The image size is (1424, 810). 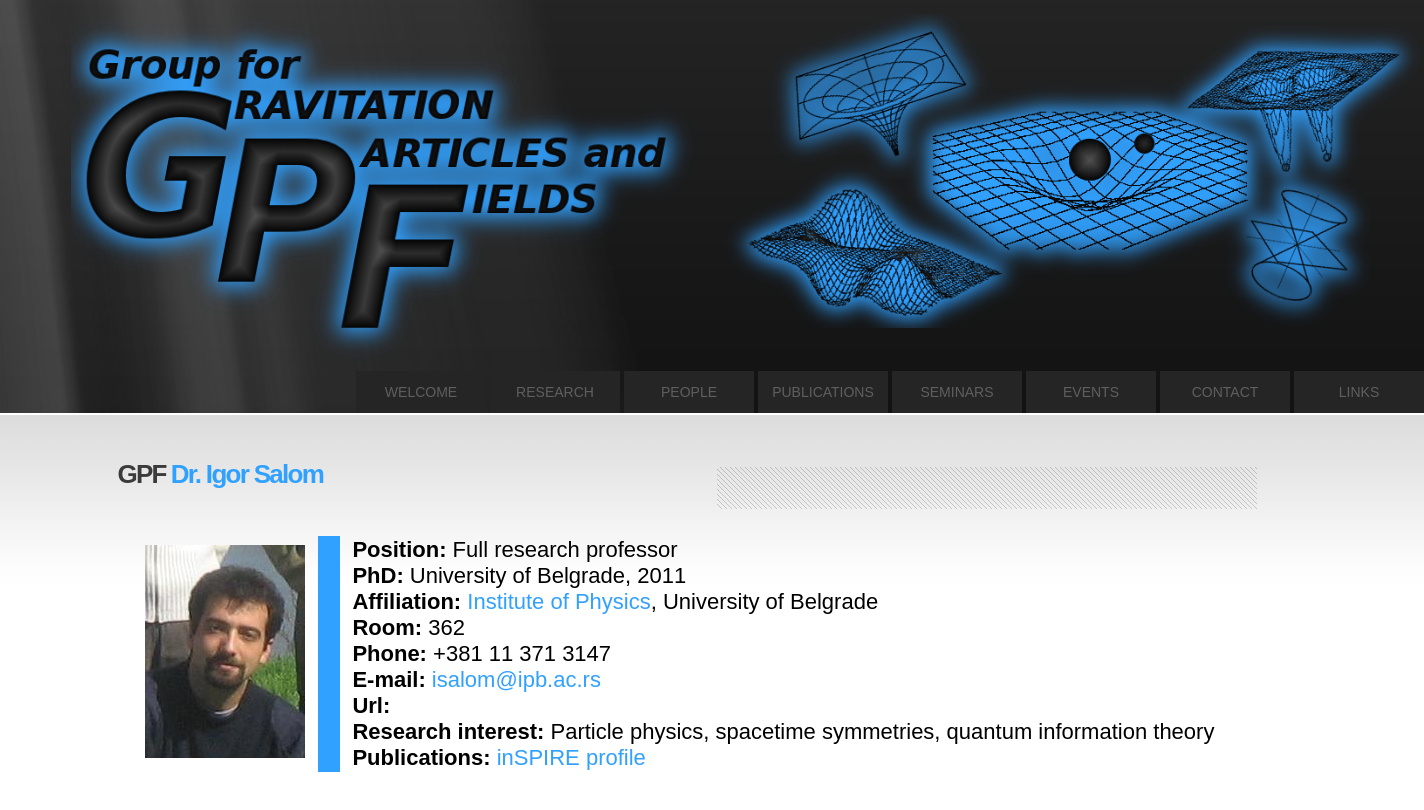 I want to click on Institute of Physics, so click(x=558, y=601).